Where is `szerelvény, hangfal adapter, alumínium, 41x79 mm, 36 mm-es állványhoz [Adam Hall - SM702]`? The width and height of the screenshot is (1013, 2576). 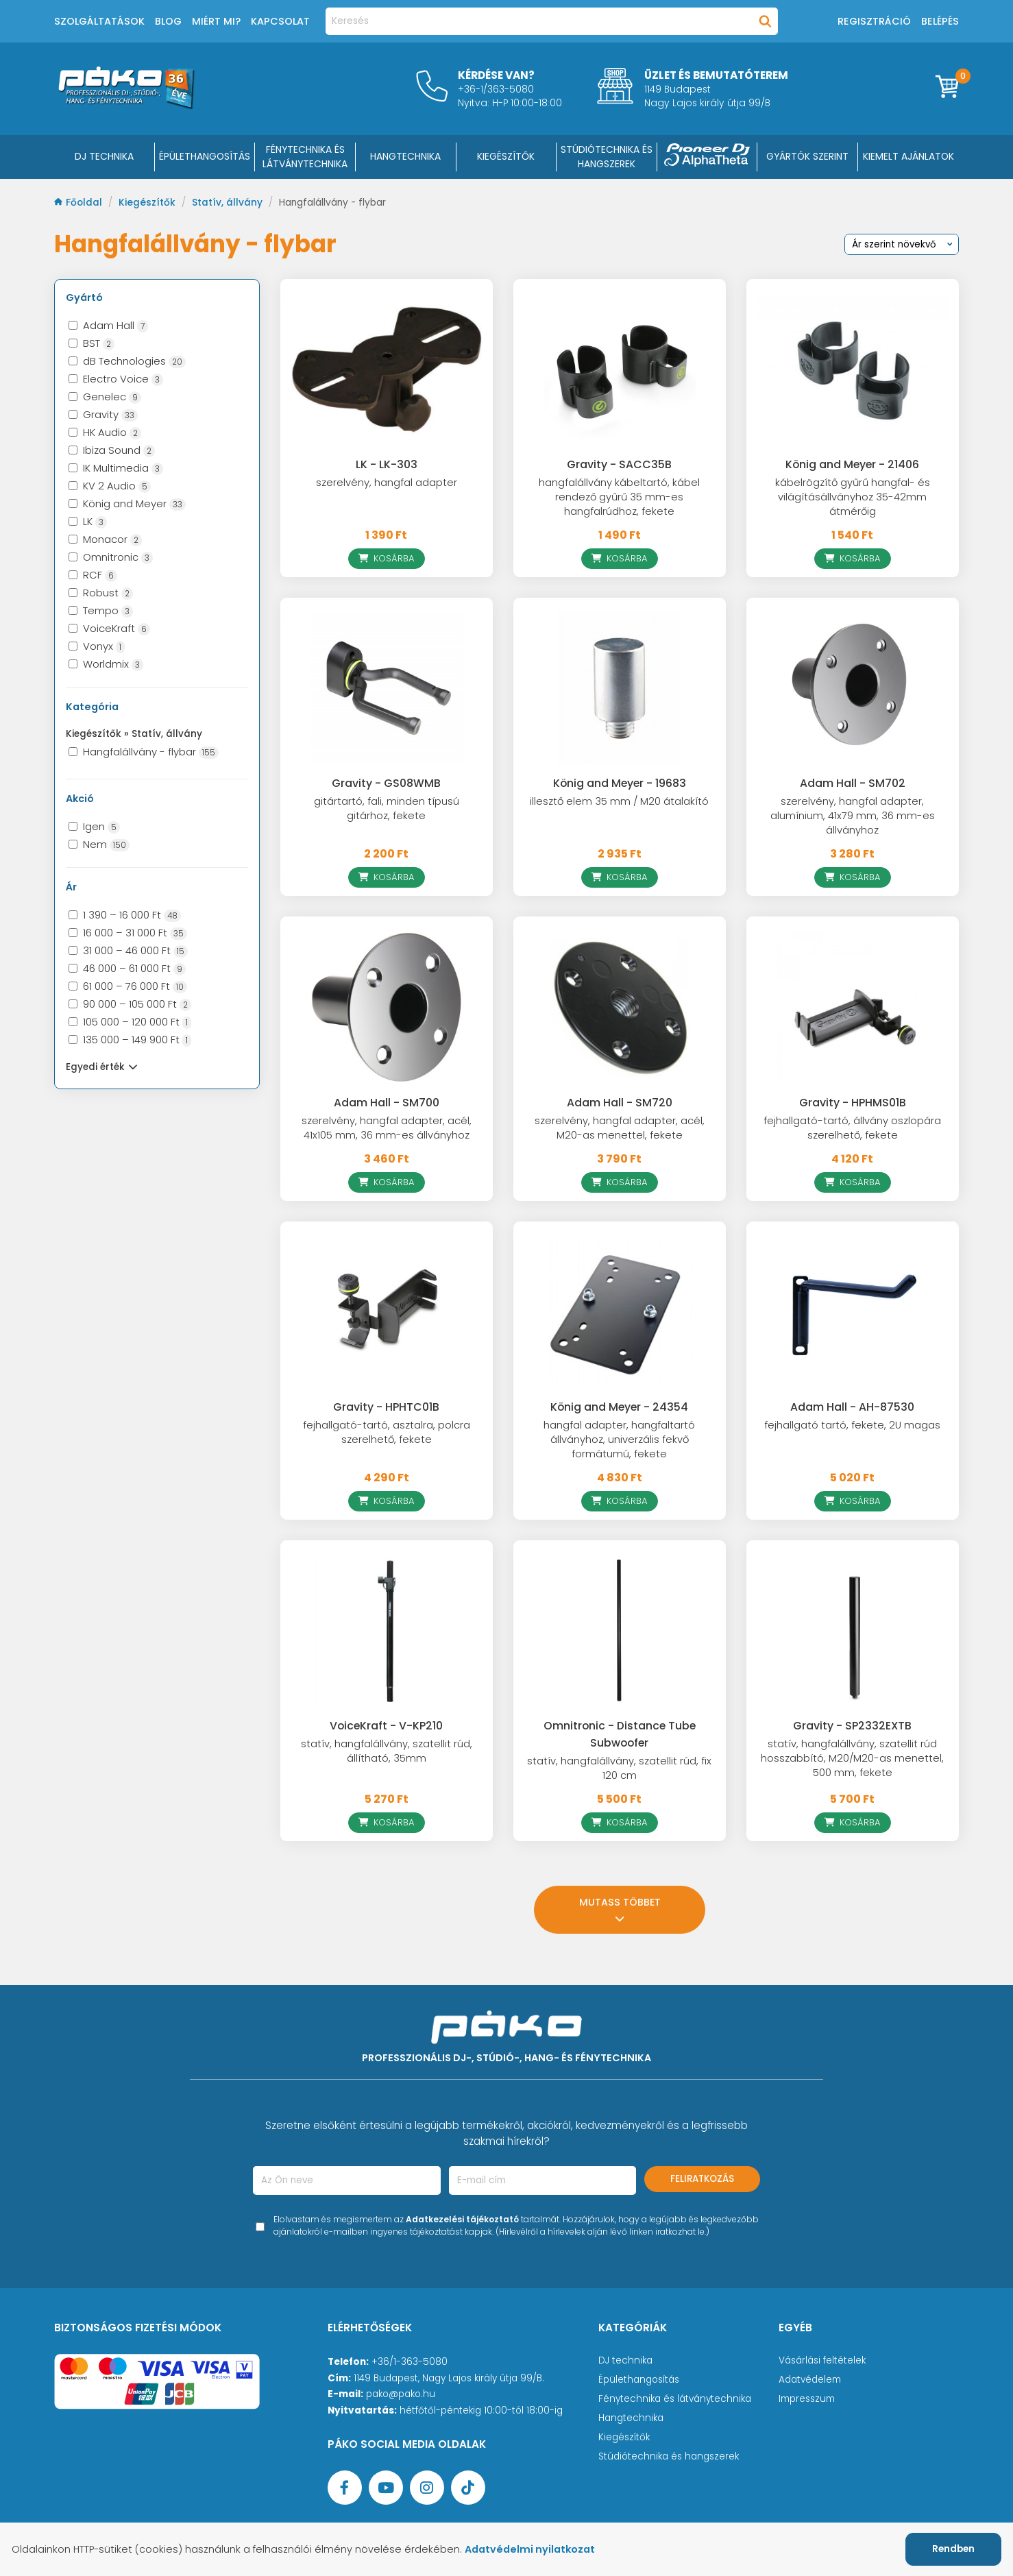 szerelvény, hangfal adapter, alumínium, 41x79 mm, 36 mm-es állványhoz [Adam Hall - SM702] is located at coordinates (852, 815).